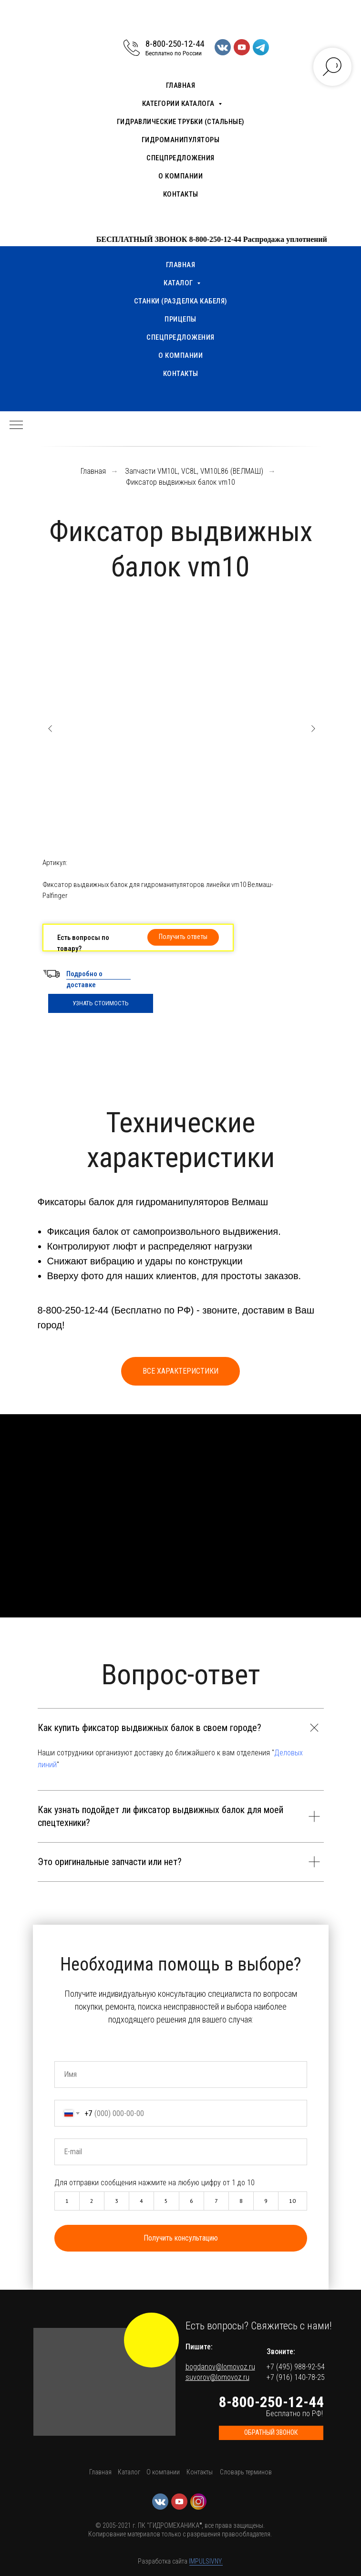  I want to click on Прицепы [menuitem], so click(180, 319).